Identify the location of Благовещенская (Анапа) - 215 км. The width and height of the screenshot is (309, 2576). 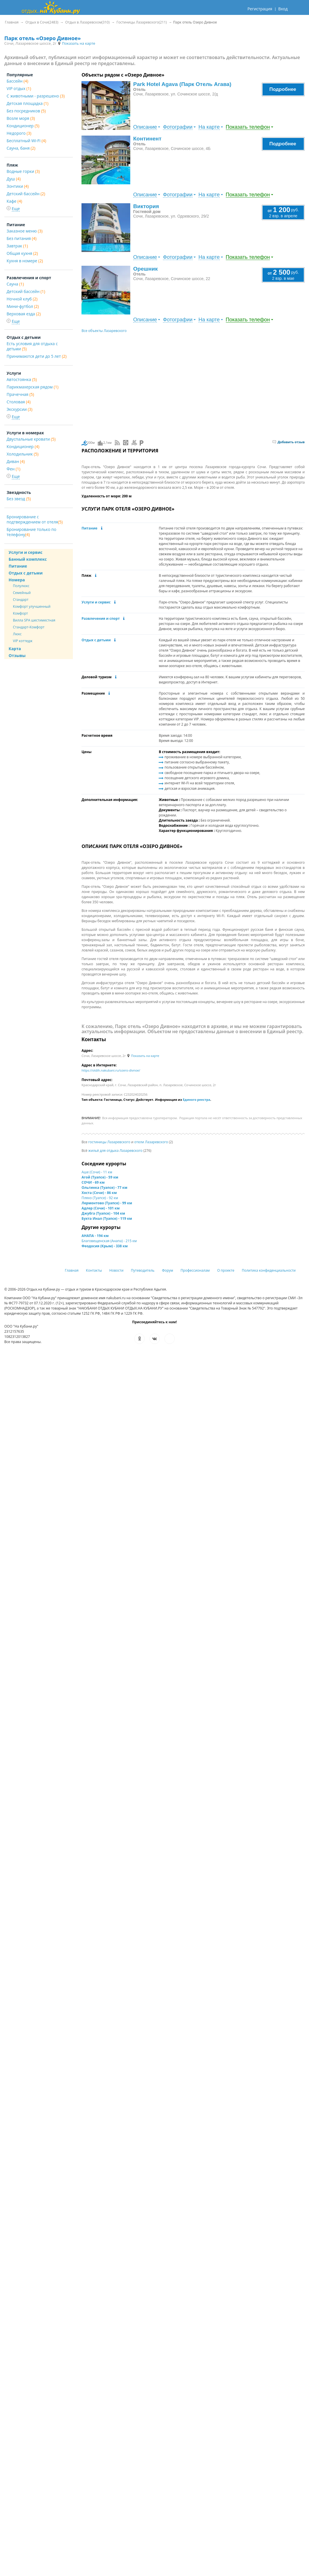
(109, 1240).